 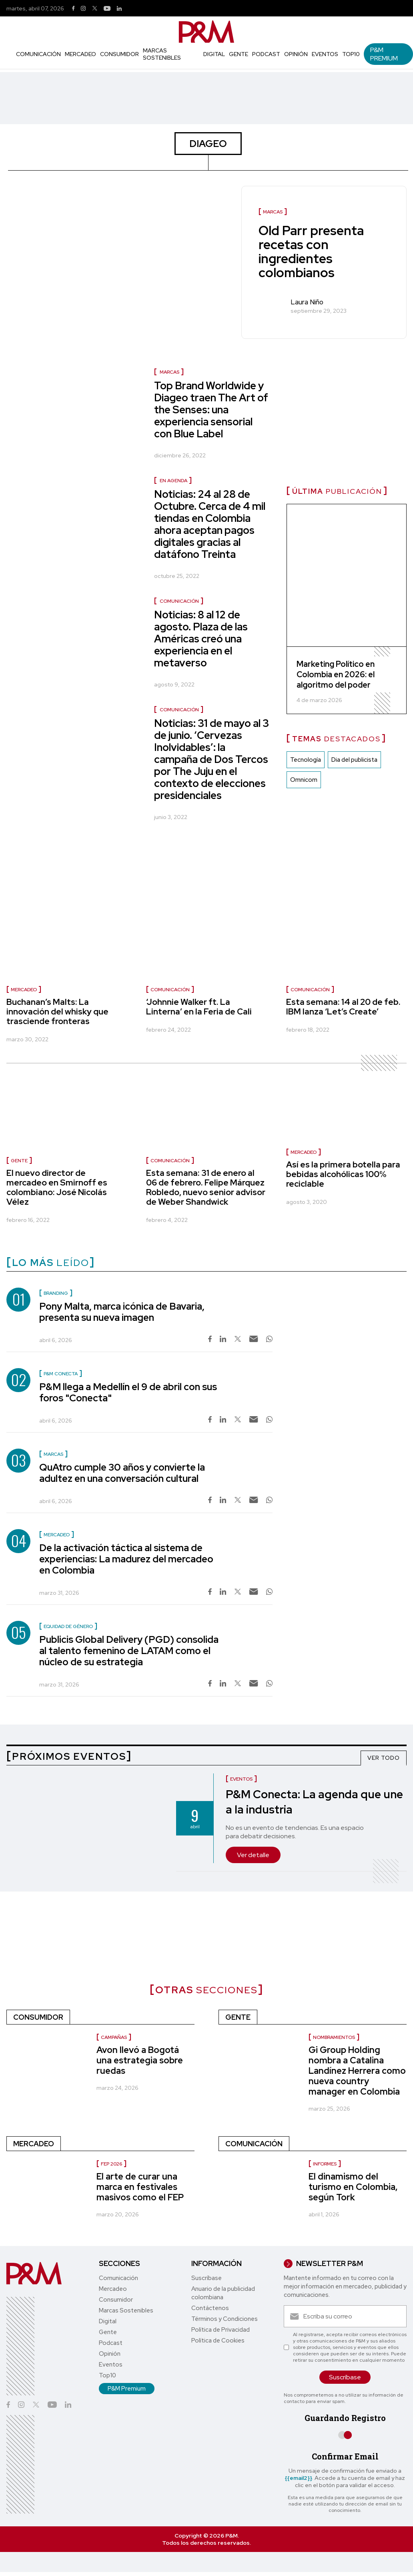 I want to click on Consumidor, so click(x=119, y=54).